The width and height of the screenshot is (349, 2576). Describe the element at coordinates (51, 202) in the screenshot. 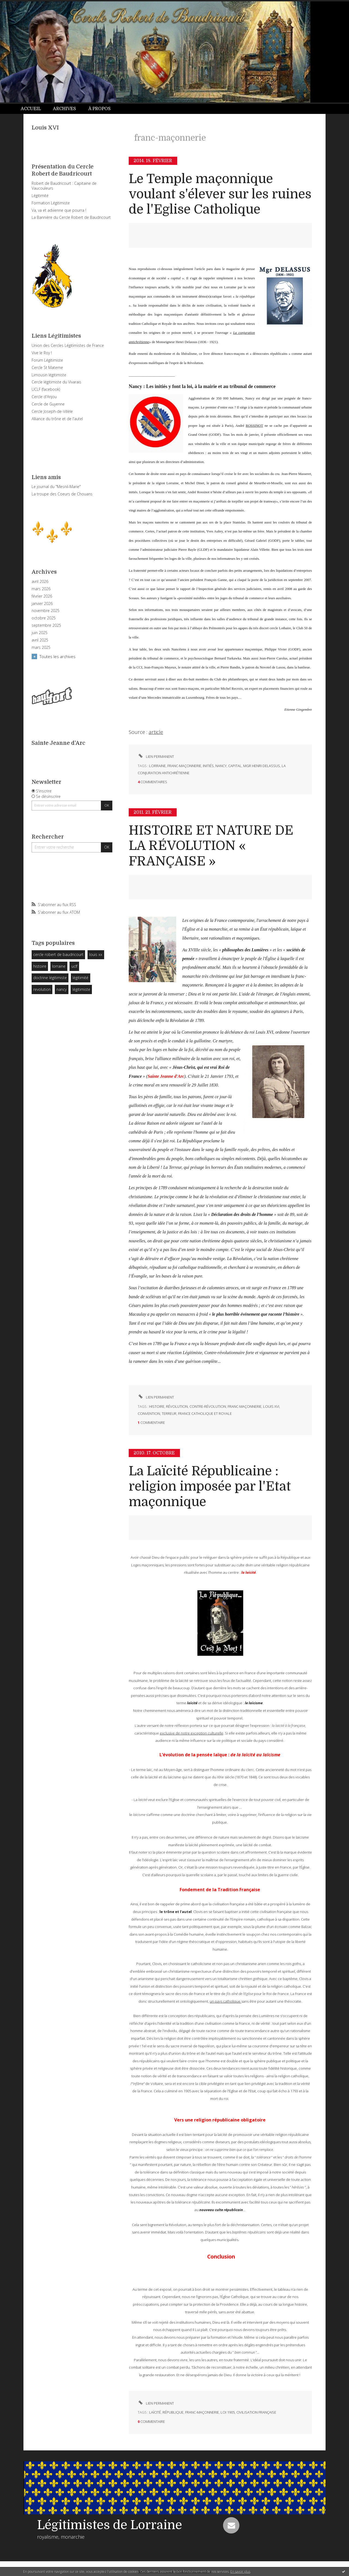

I see `Formation Légitimiste` at that location.